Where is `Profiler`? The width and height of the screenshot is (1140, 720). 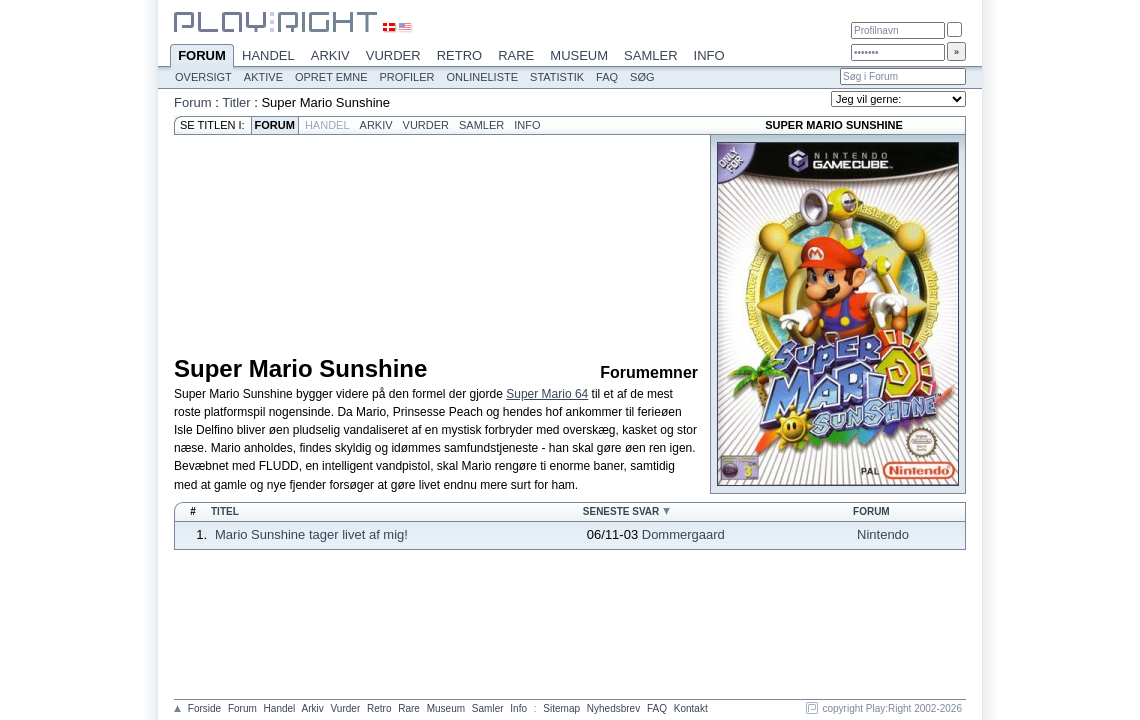
Profiler is located at coordinates (407, 77).